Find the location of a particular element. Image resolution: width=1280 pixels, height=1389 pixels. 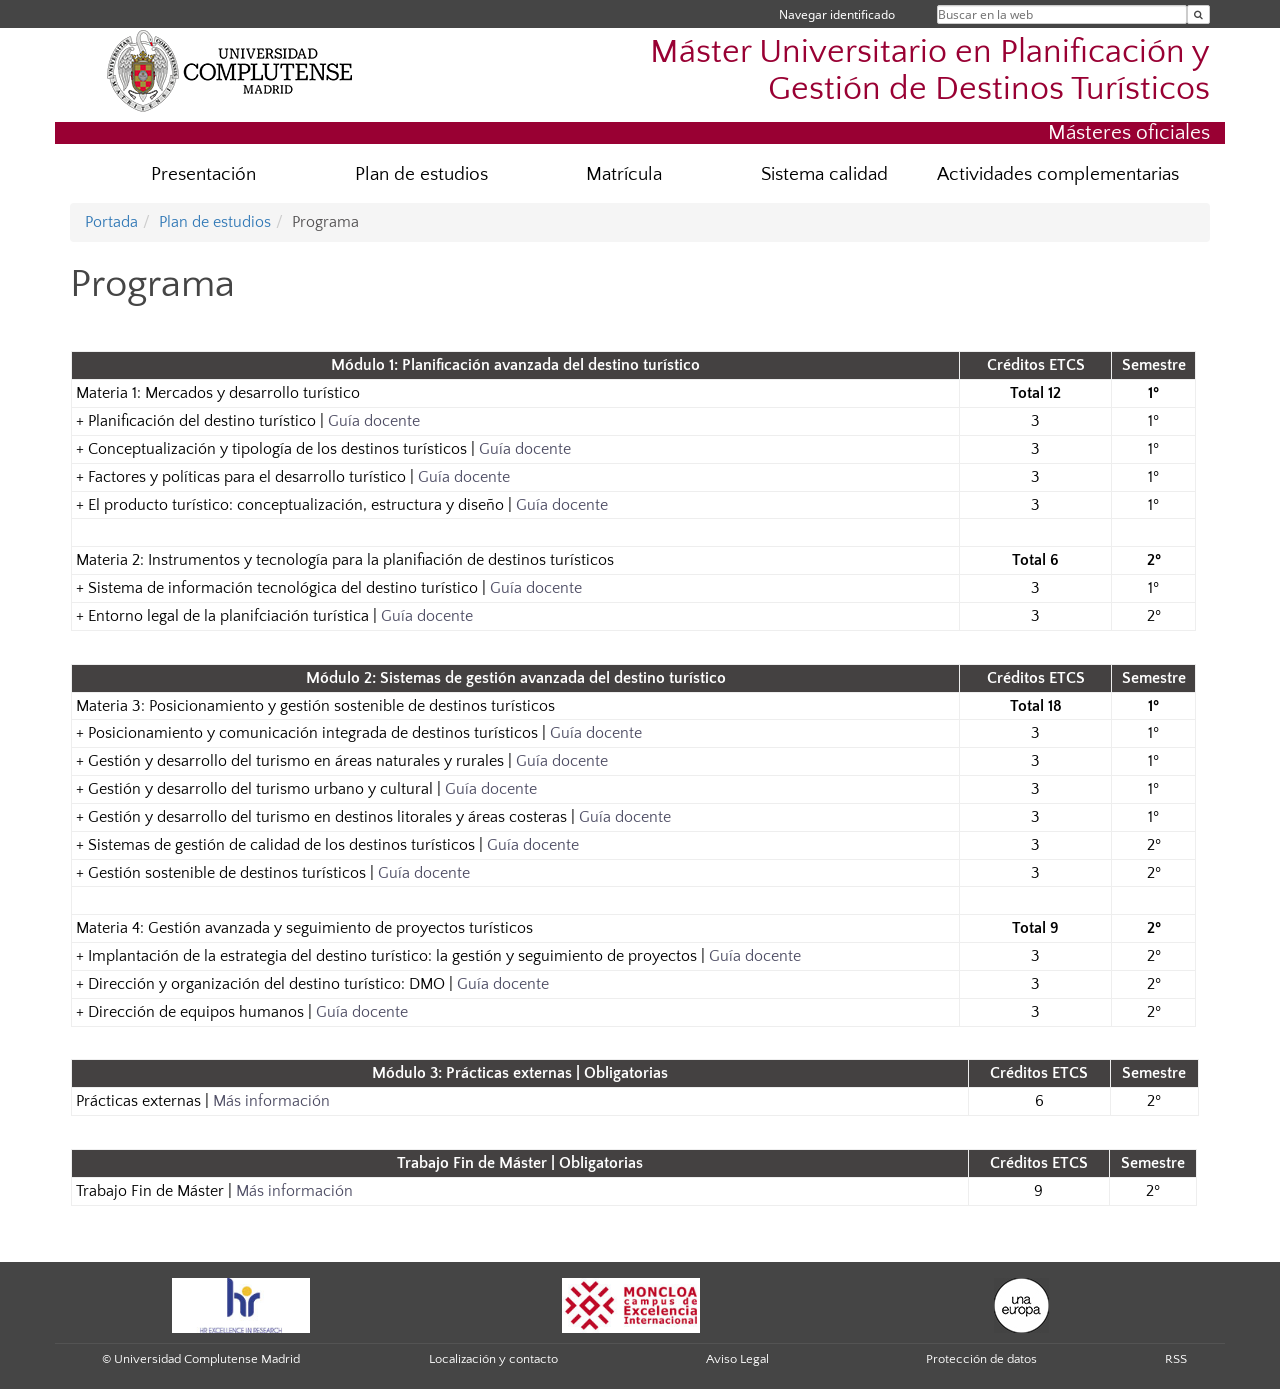

Sistema calidad is located at coordinates (824, 174).